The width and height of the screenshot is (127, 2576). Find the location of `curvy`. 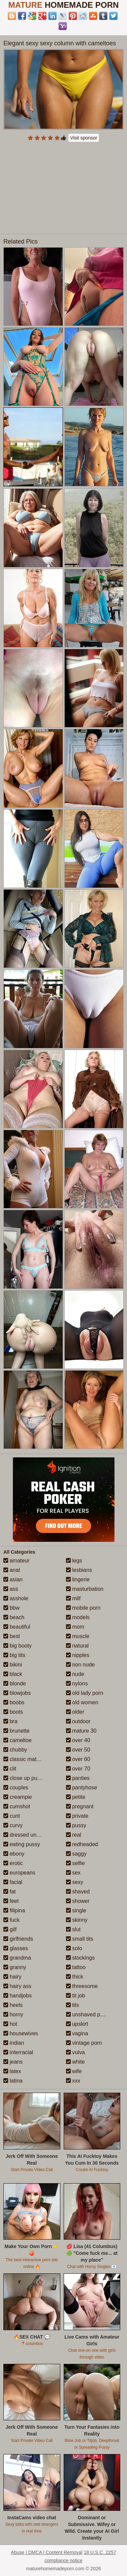

curvy is located at coordinates (13, 1825).